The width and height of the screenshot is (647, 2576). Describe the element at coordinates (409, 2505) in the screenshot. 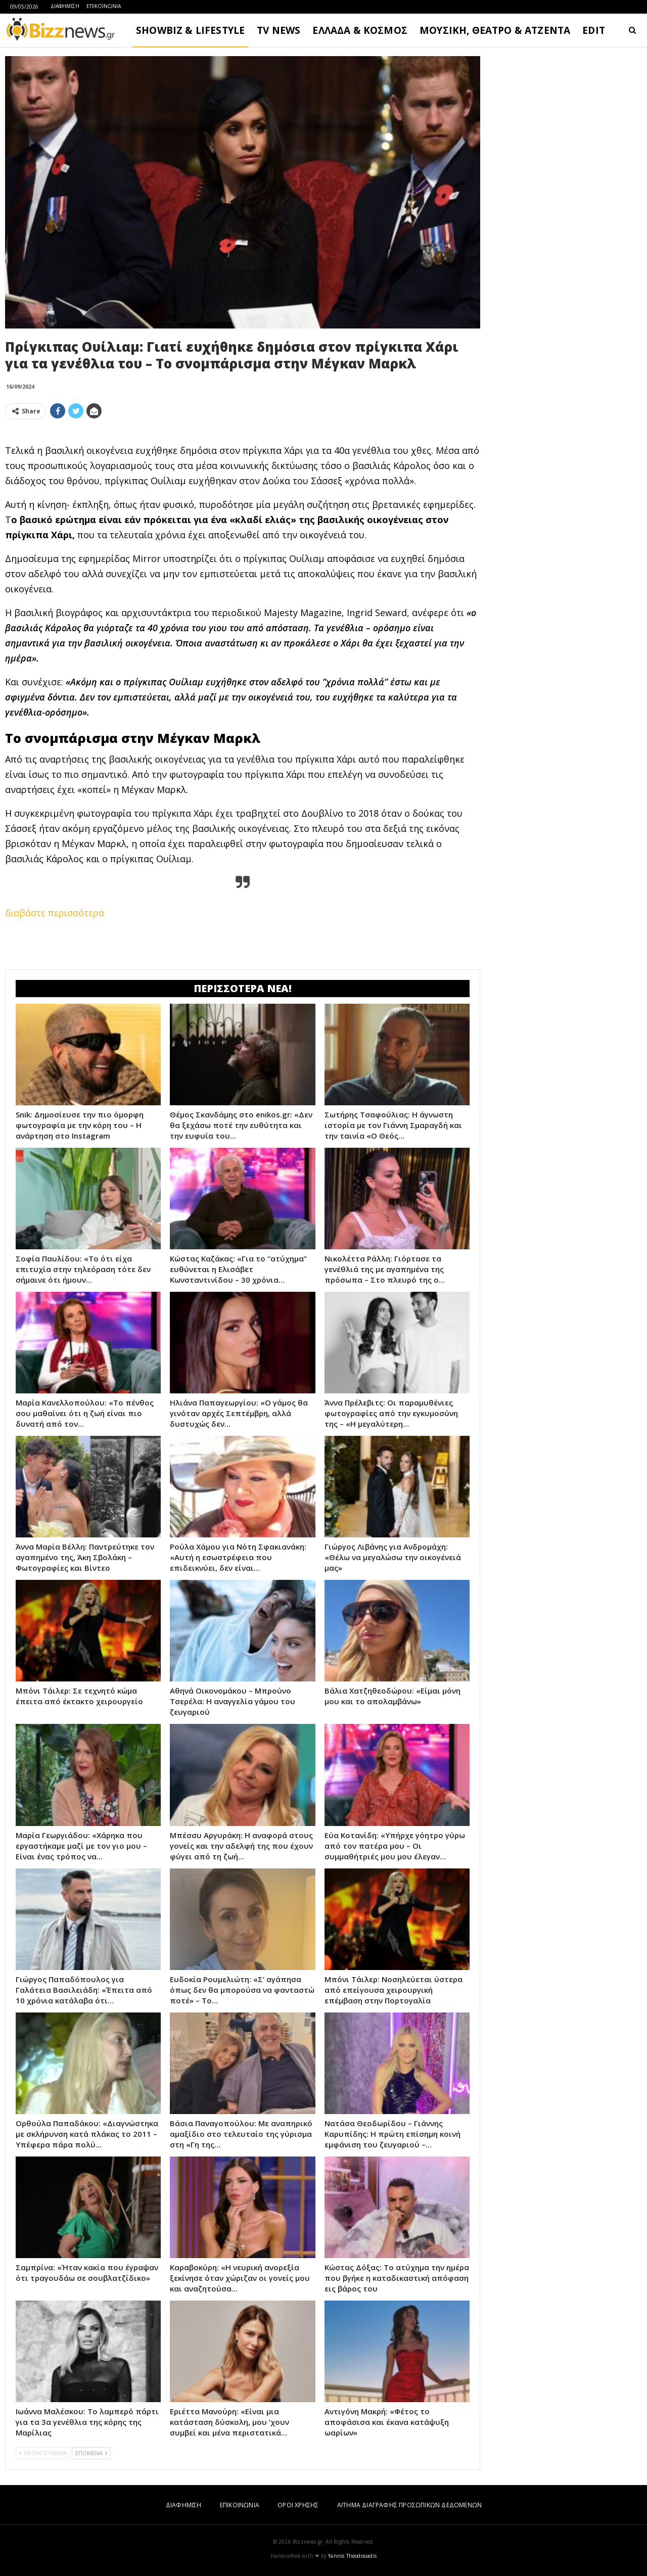

I see `ΑΙΤΗΜΑ ΔΙΑΓΡΑΦΗΣ ΠΡΟΣΩΠΙΚΩΝ ΔΕΔΟΜΕΝΩΝ` at that location.